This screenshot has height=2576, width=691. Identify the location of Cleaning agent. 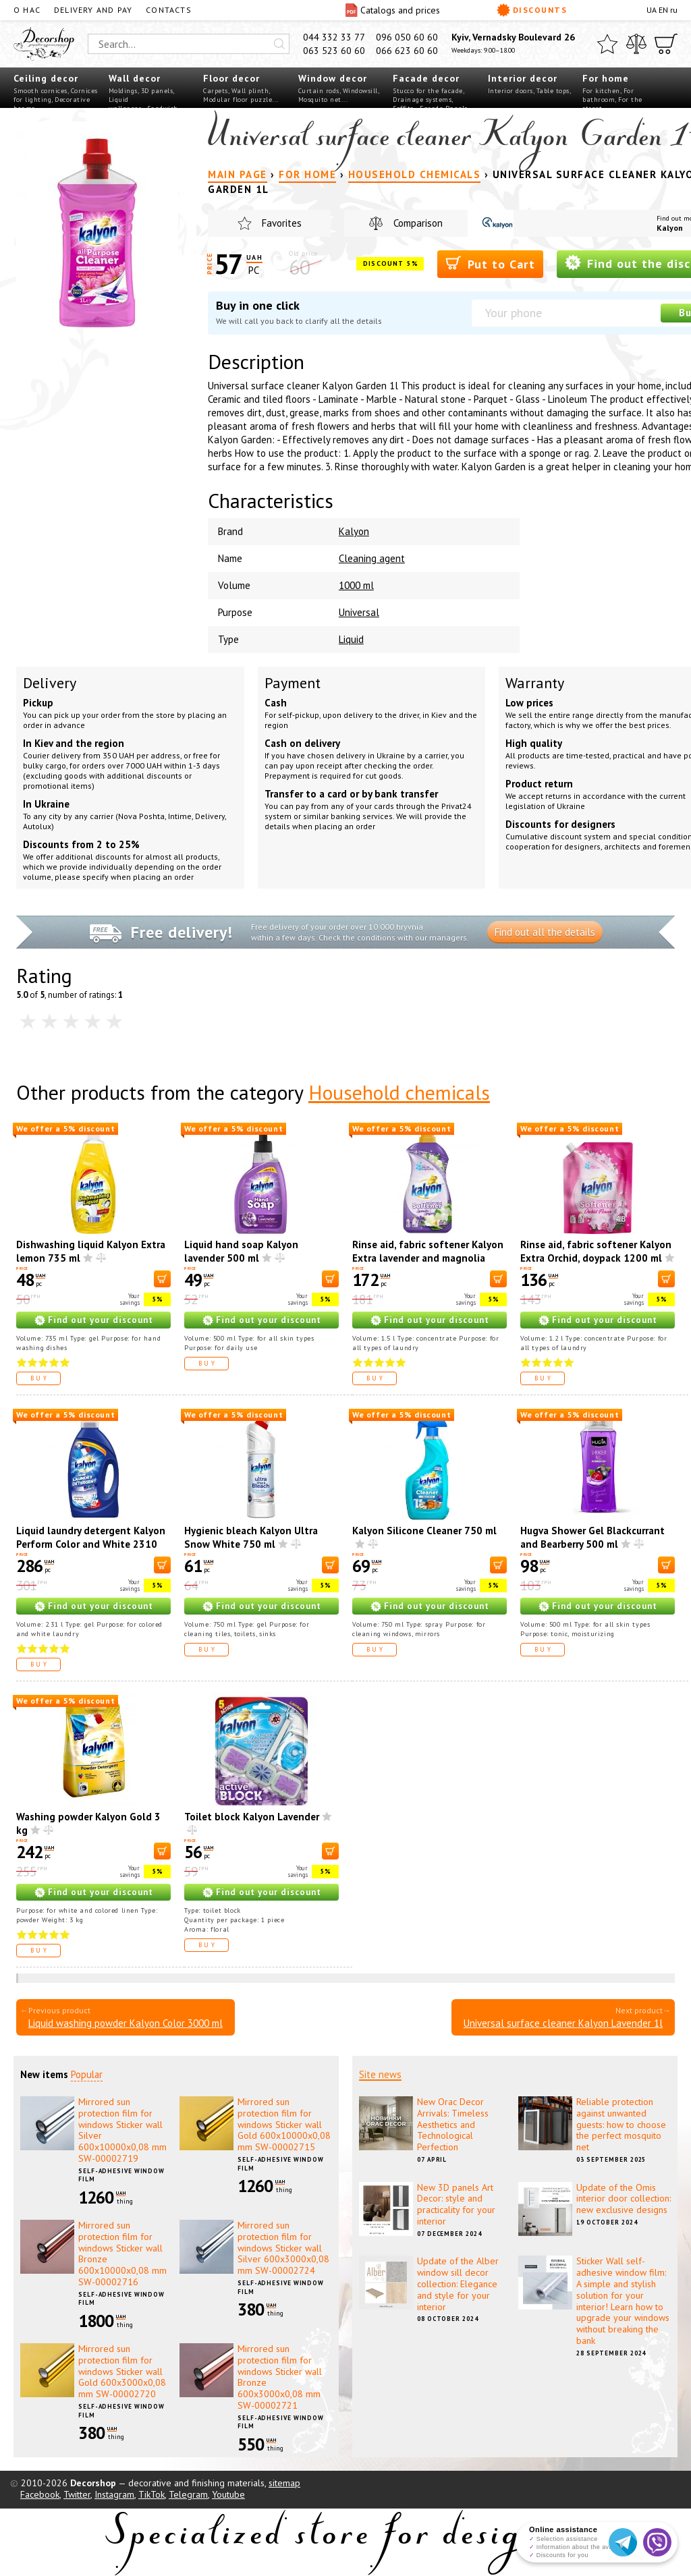
(372, 558).